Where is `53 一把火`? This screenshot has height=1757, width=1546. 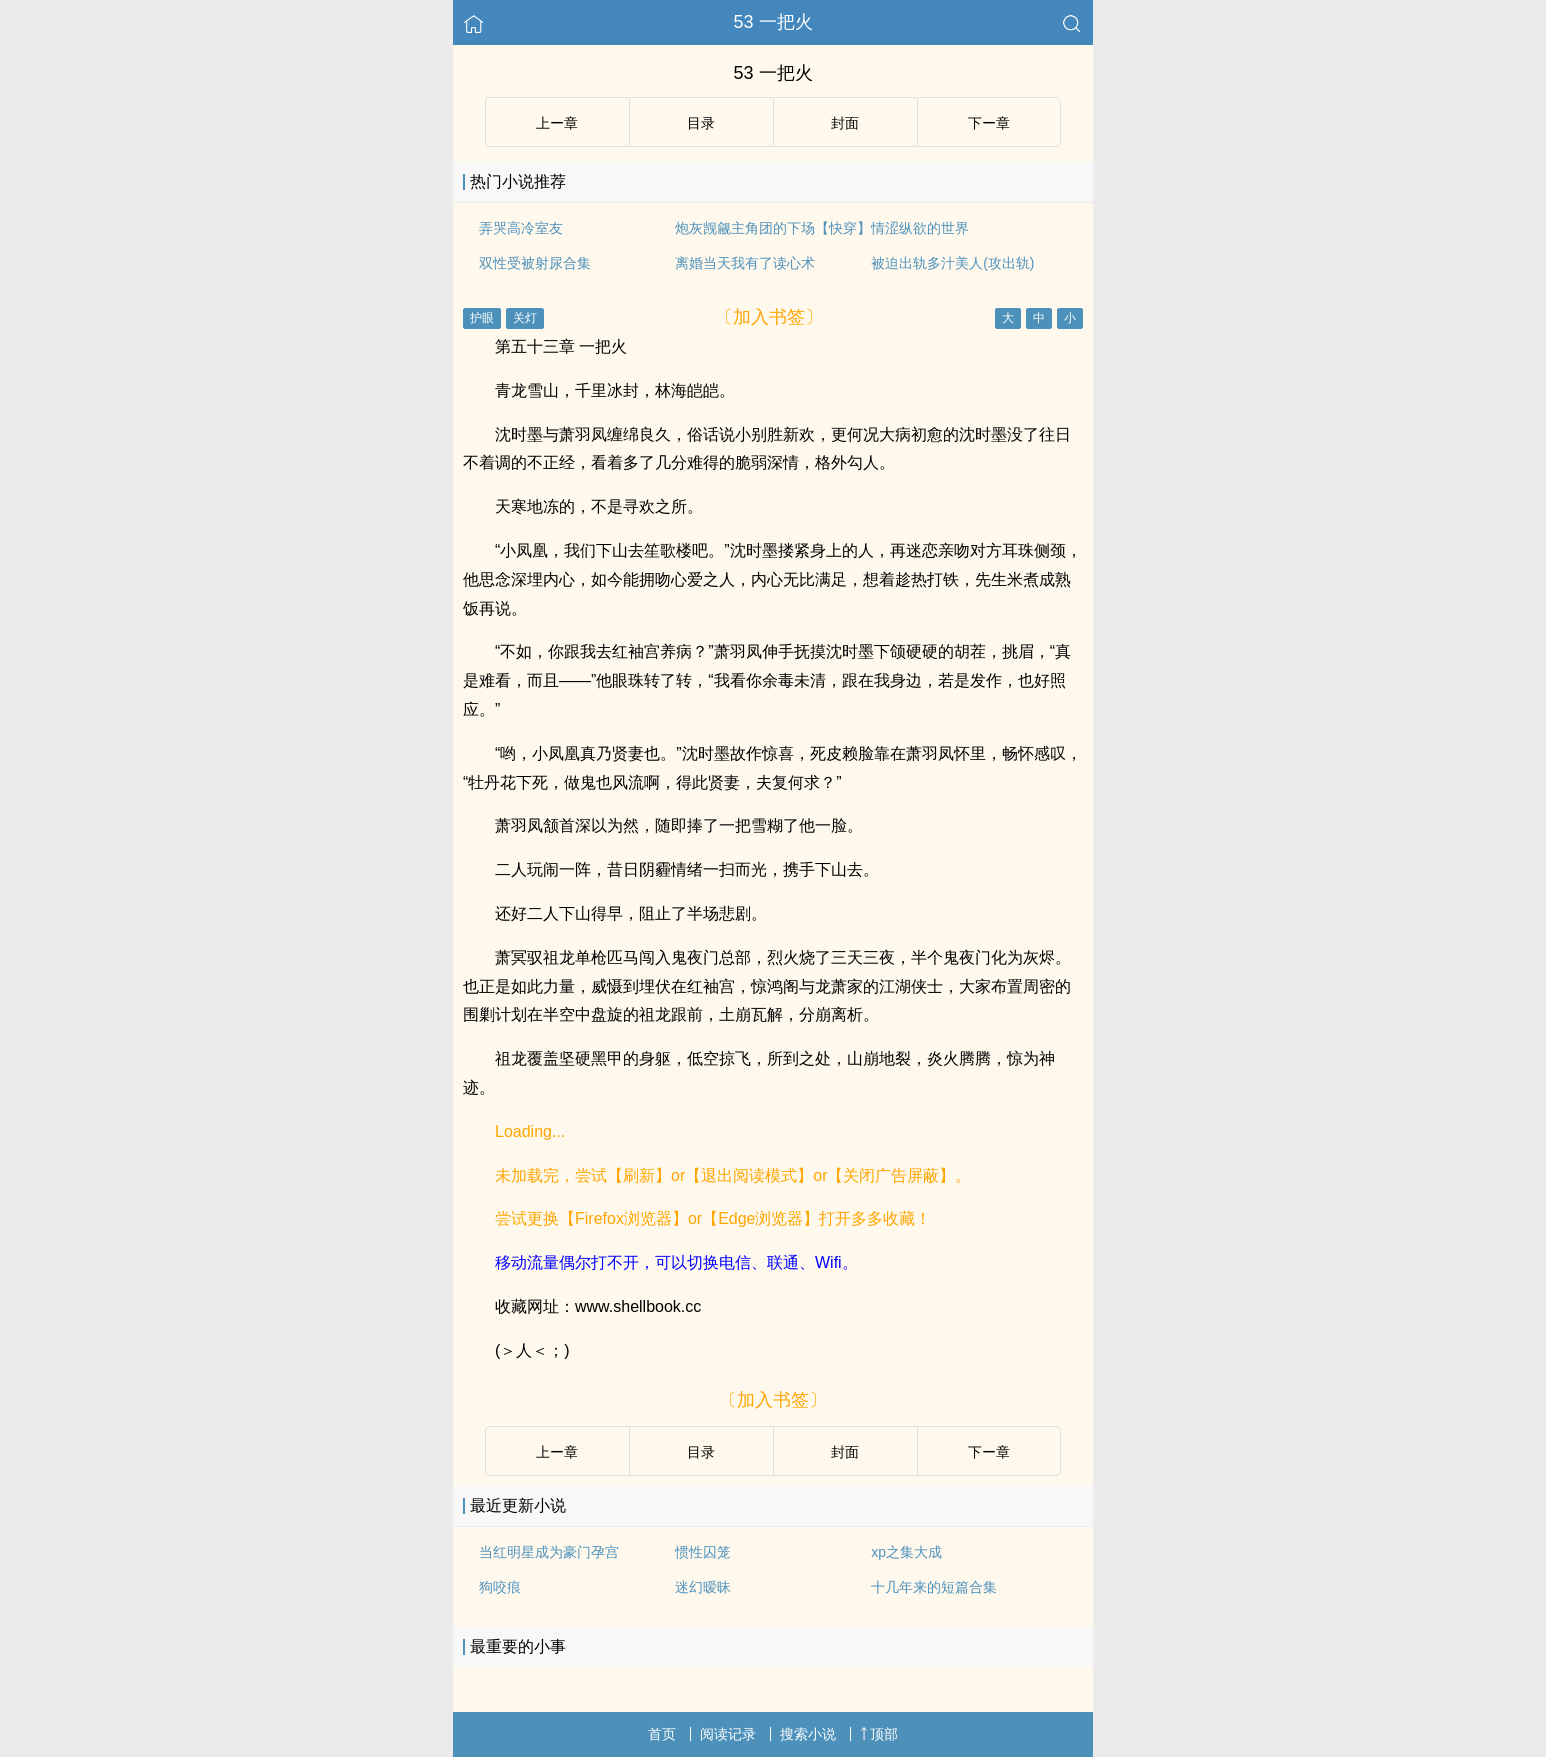 53 一把火 is located at coordinates (772, 22).